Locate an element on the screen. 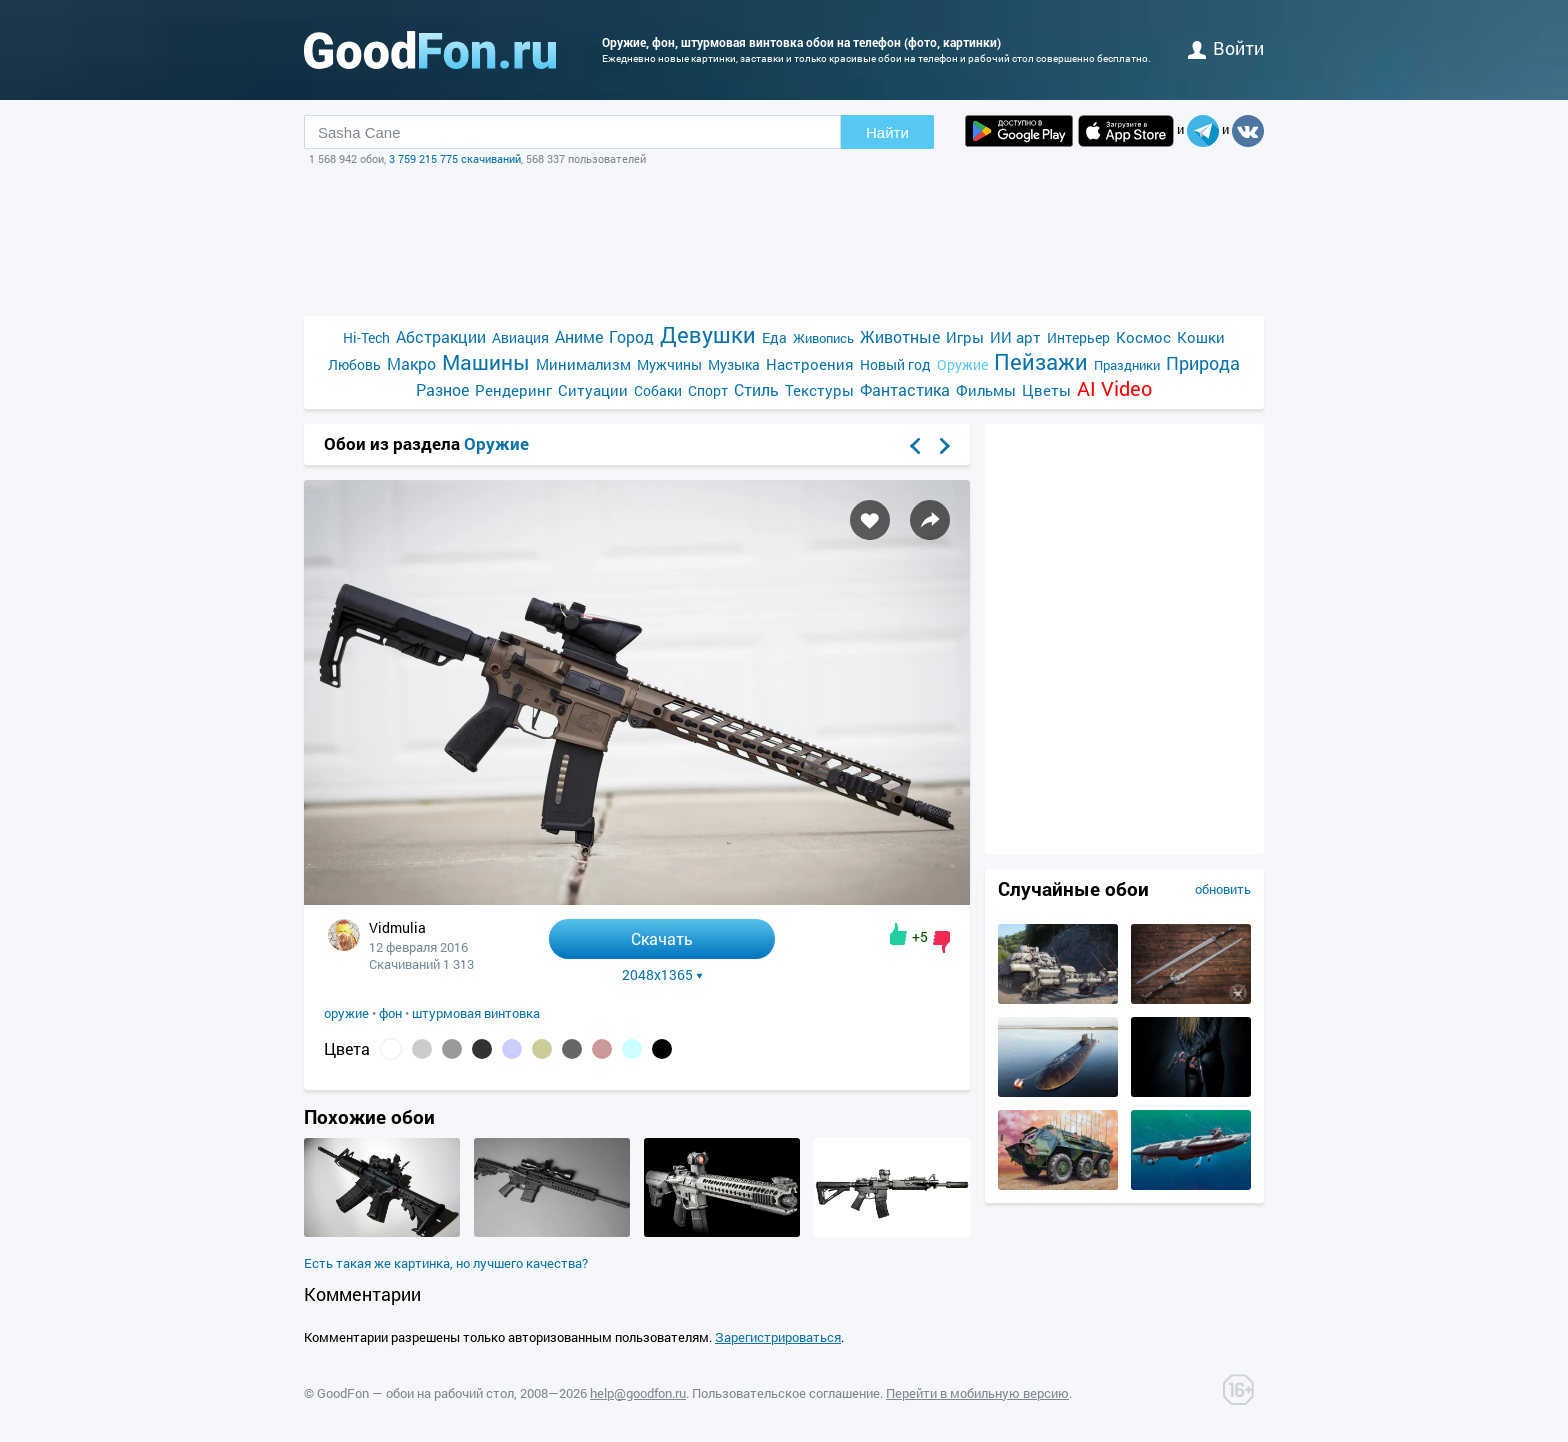  Аниме is located at coordinates (579, 336).